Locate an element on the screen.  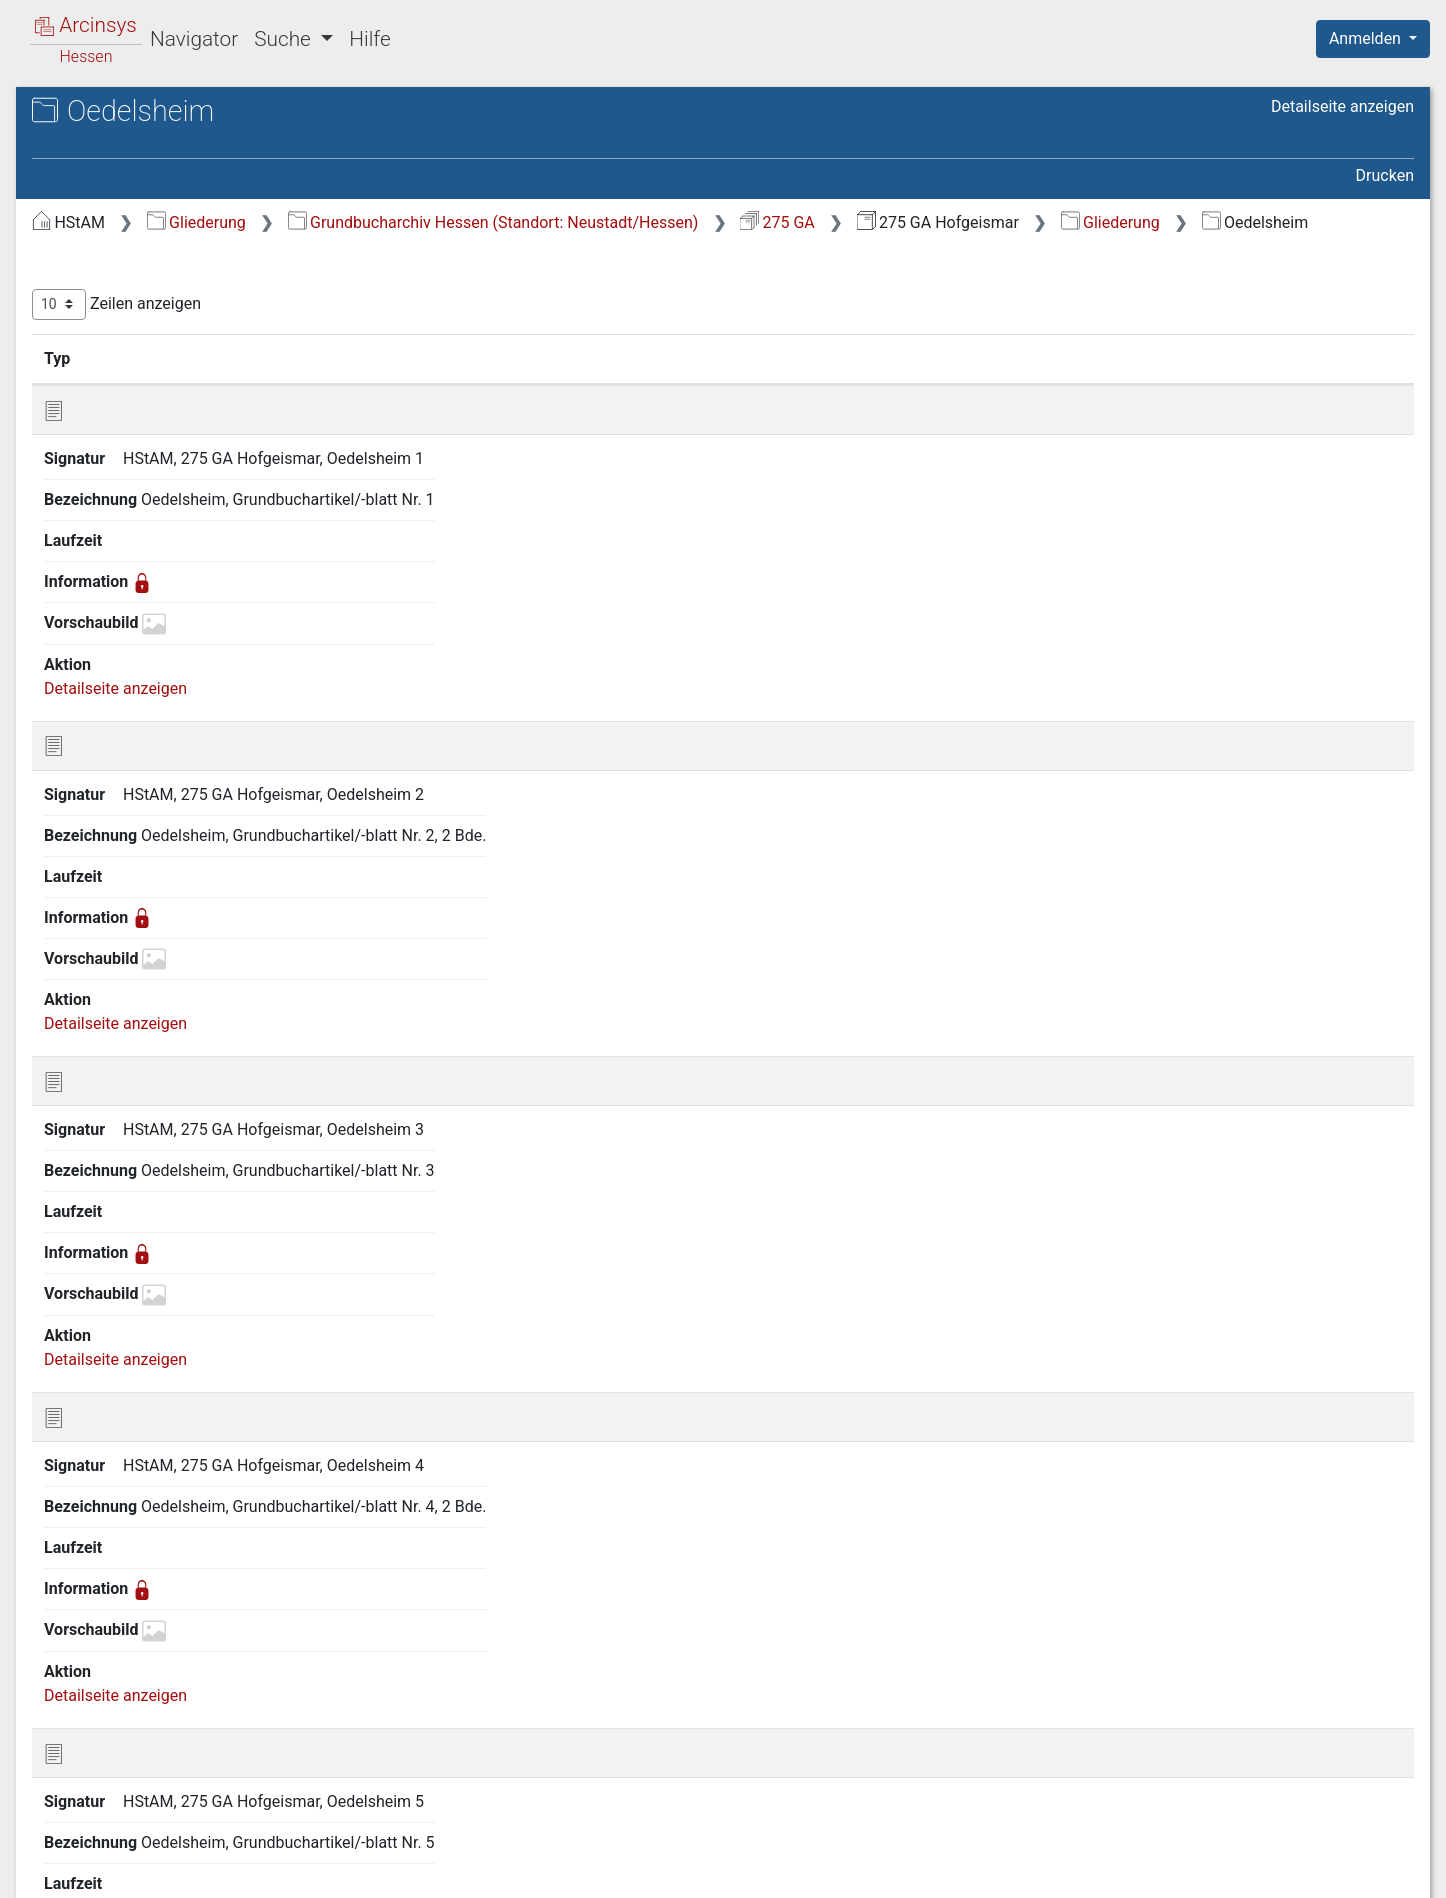
Gutsbezirk Meimbressen [treeitem] is located at coordinates (159, 797).